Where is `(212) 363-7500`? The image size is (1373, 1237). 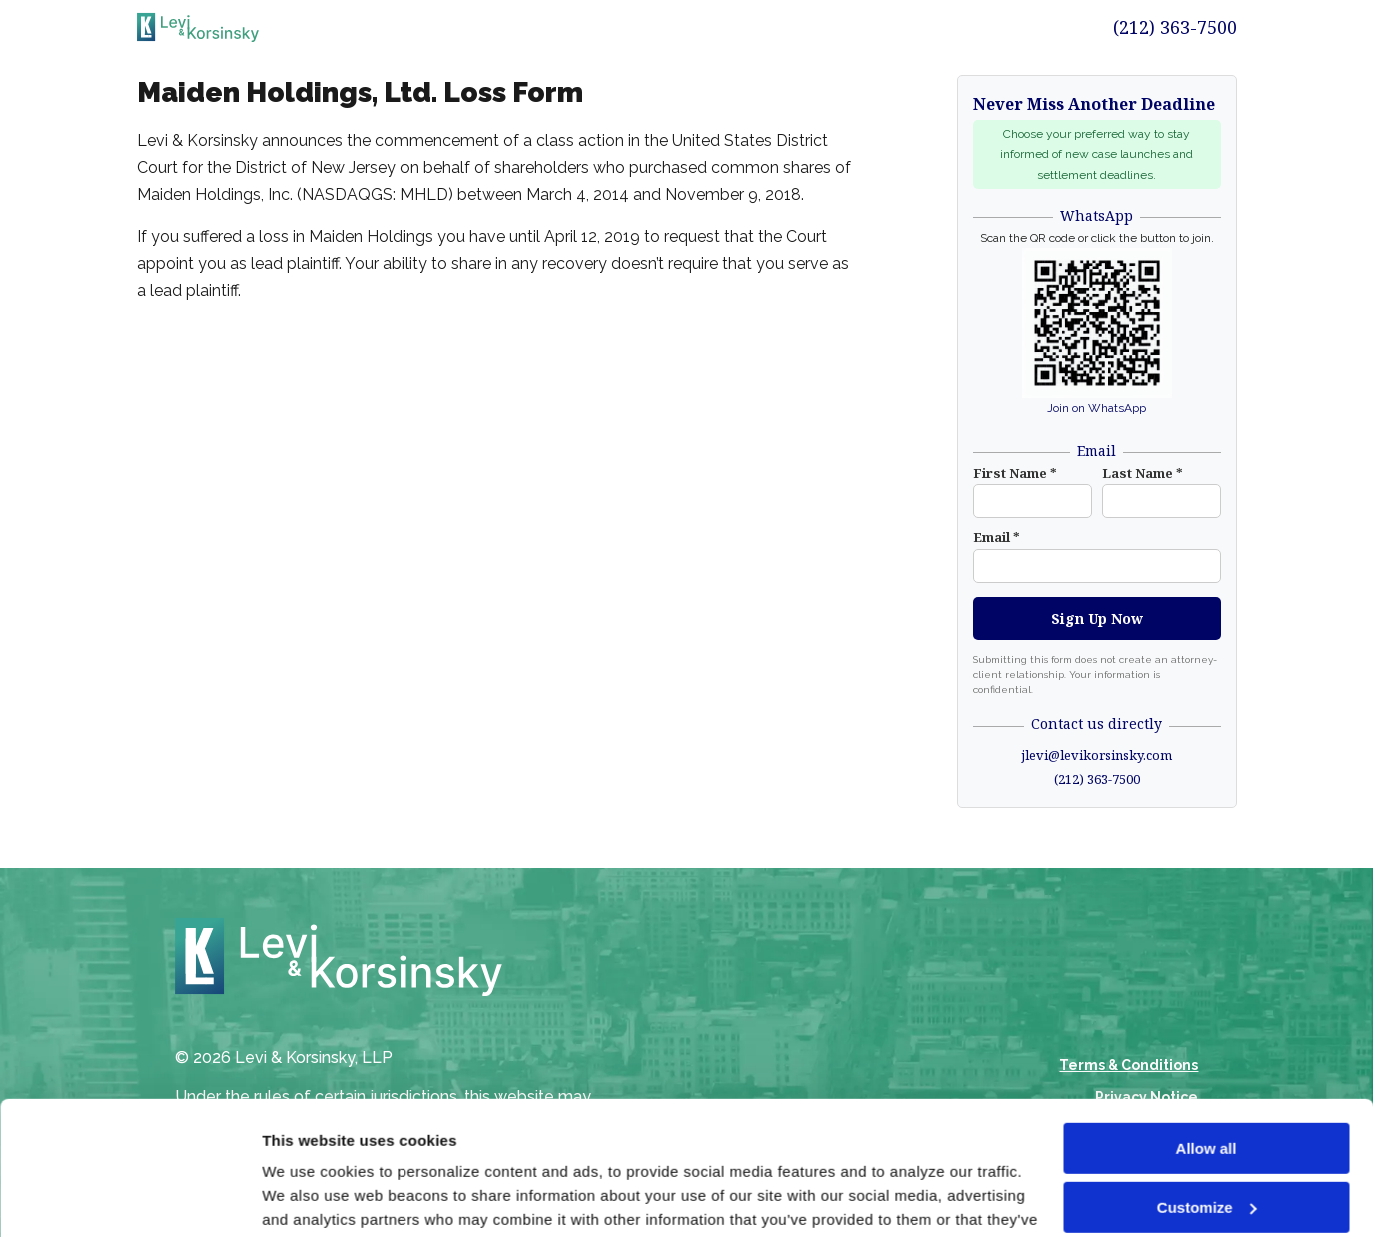 (212) 363-7500 is located at coordinates (1175, 27).